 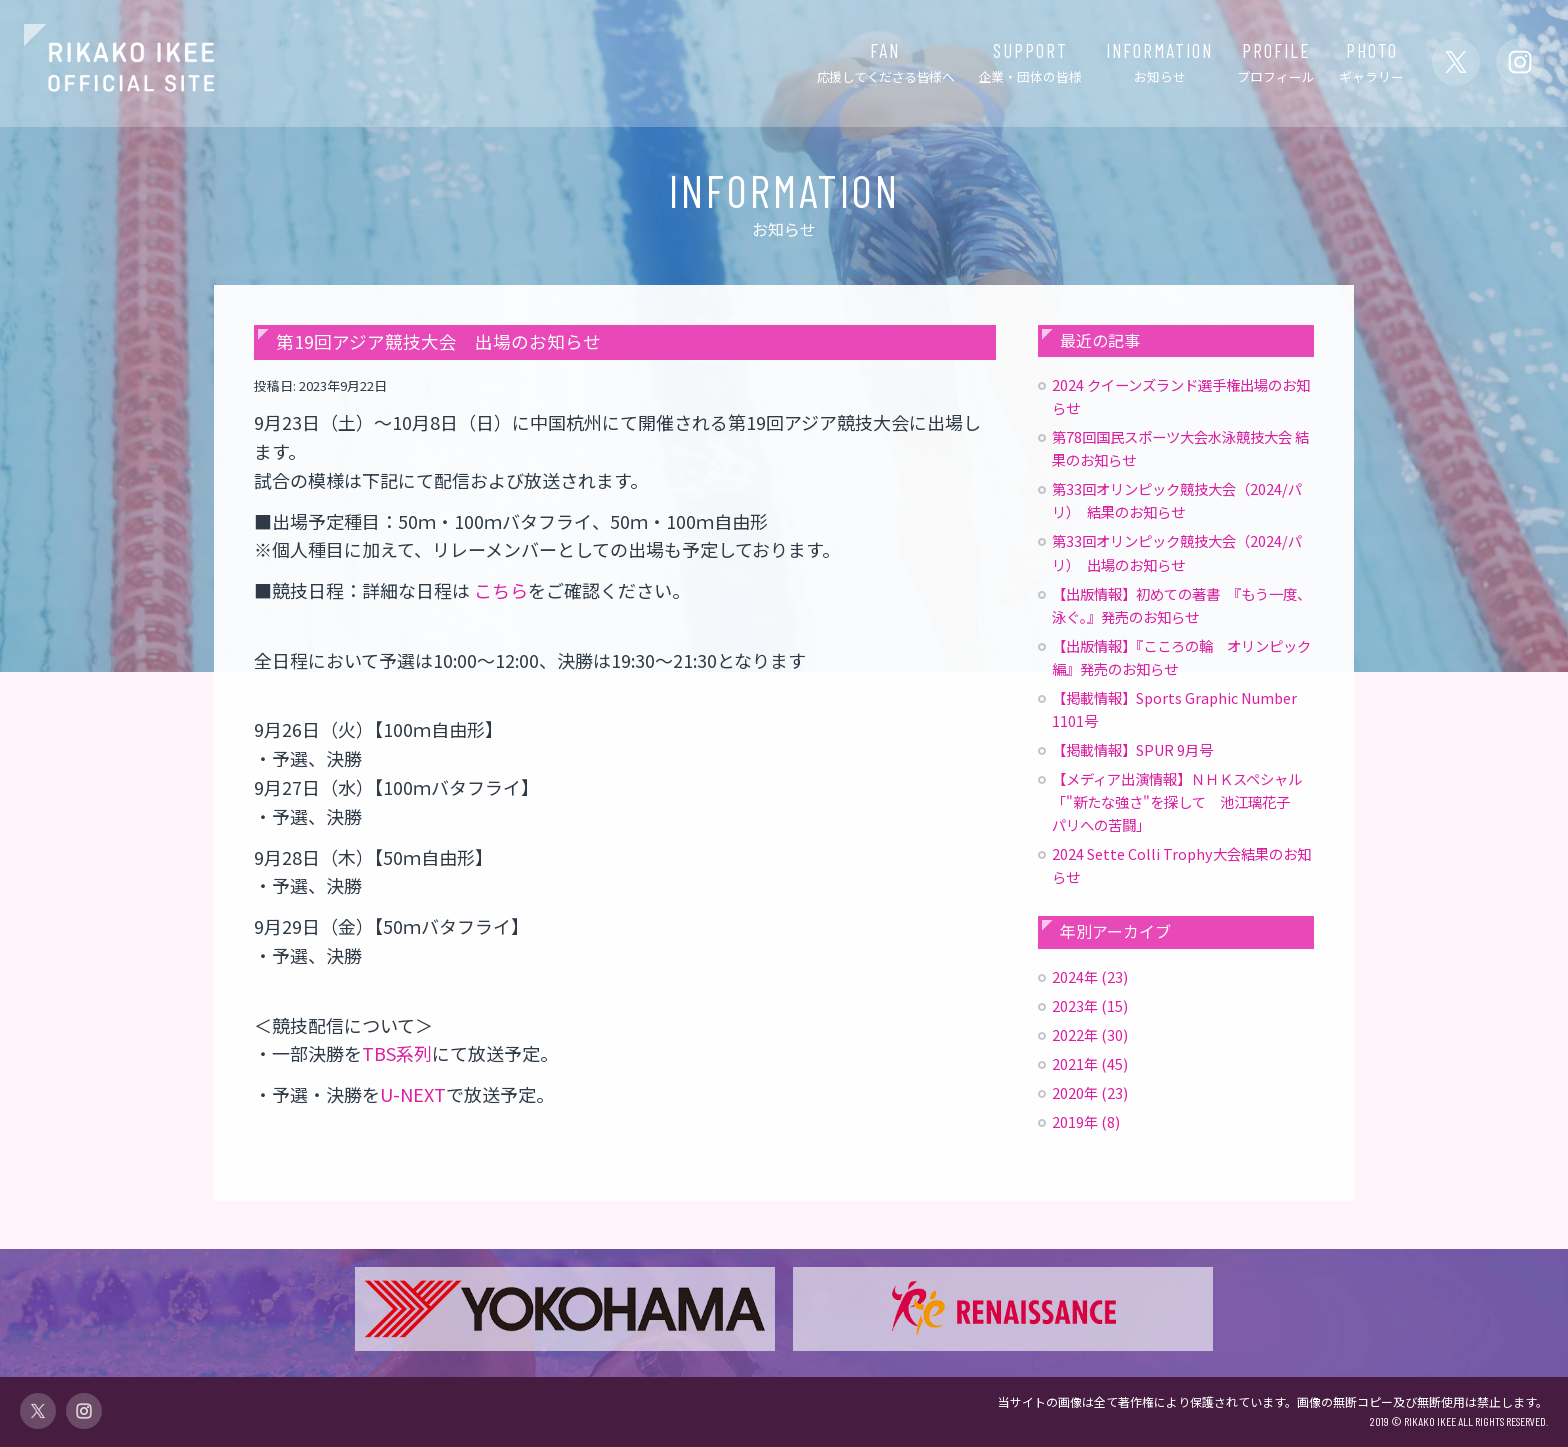 What do you see at coordinates (1090, 976) in the screenshot?
I see `2024年 (23)` at bounding box center [1090, 976].